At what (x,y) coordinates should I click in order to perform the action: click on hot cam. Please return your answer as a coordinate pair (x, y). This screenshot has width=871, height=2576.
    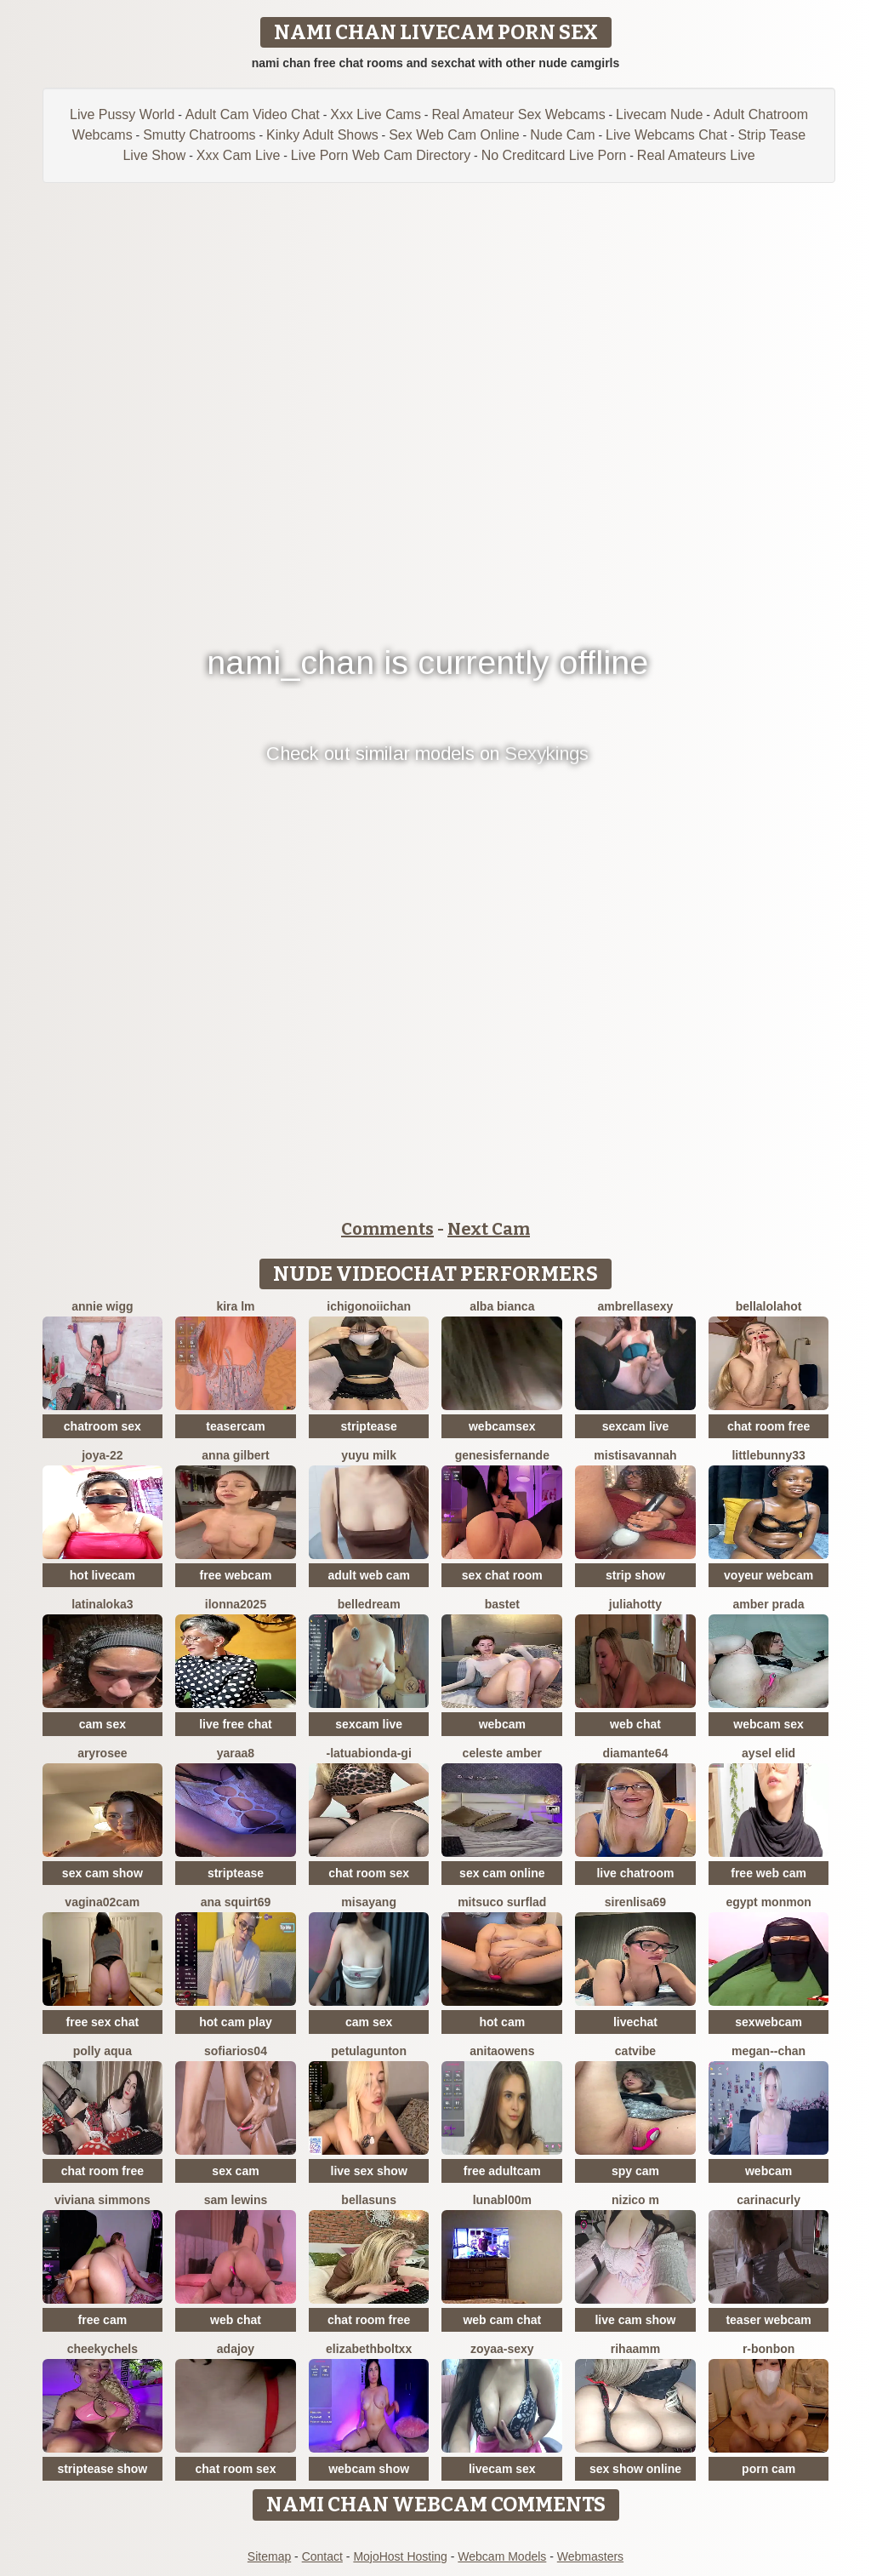
    Looking at the image, I should click on (502, 2022).